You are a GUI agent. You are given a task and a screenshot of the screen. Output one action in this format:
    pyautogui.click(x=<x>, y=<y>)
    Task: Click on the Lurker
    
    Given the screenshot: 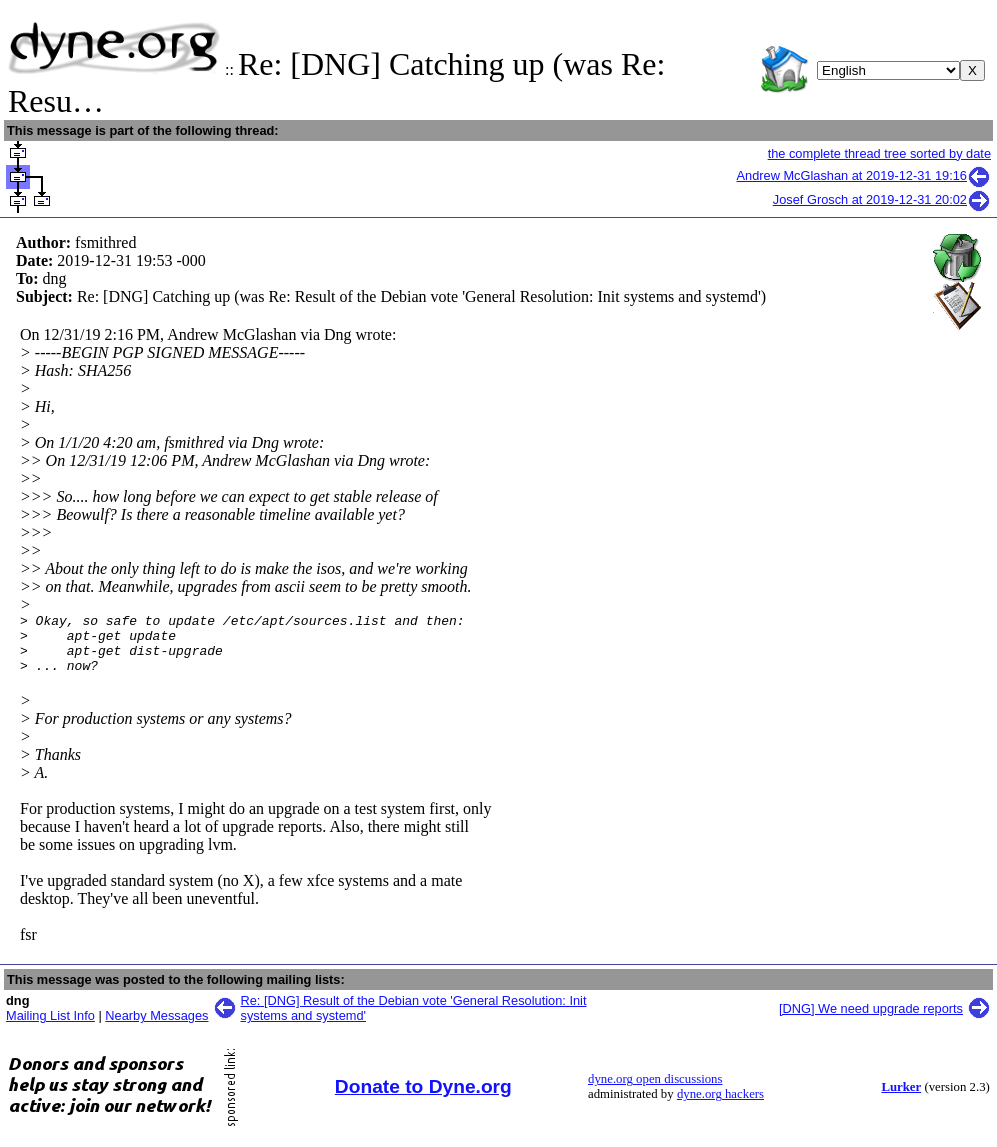 What is the action you would take?
    pyautogui.click(x=901, y=1099)
    